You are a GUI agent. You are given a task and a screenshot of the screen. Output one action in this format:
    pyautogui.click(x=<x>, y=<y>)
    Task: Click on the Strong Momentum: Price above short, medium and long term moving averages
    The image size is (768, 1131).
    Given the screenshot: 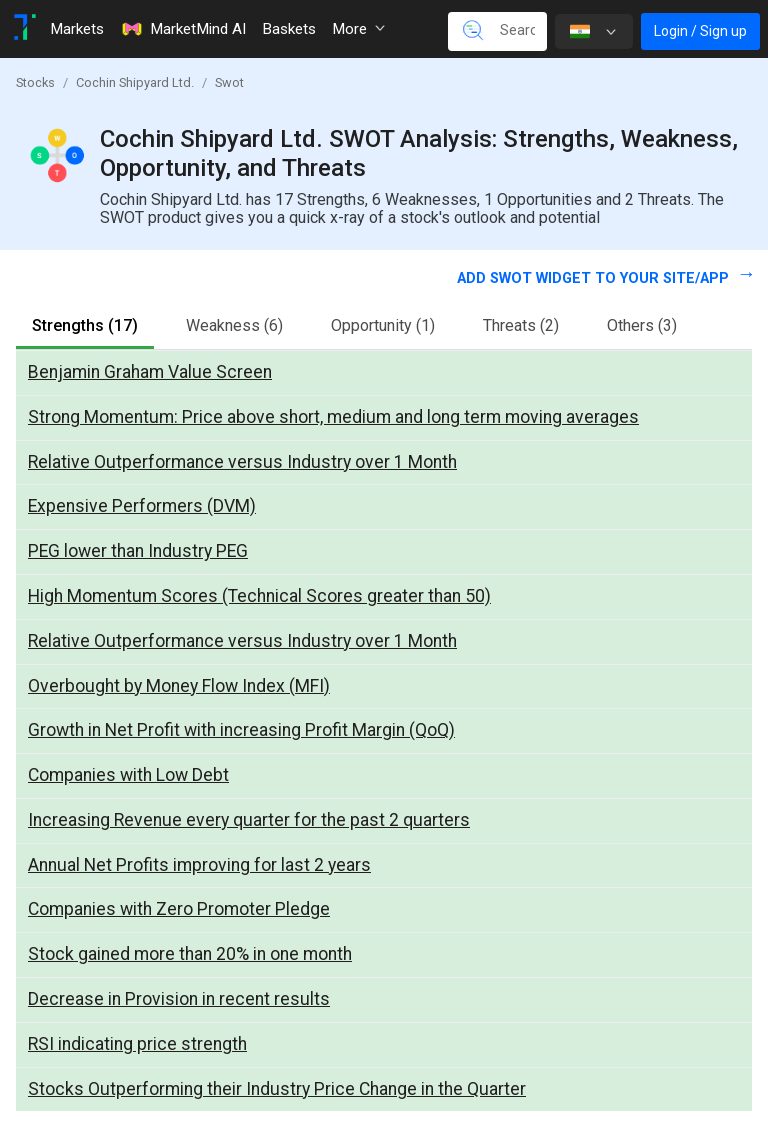 What is the action you would take?
    pyautogui.click(x=333, y=417)
    